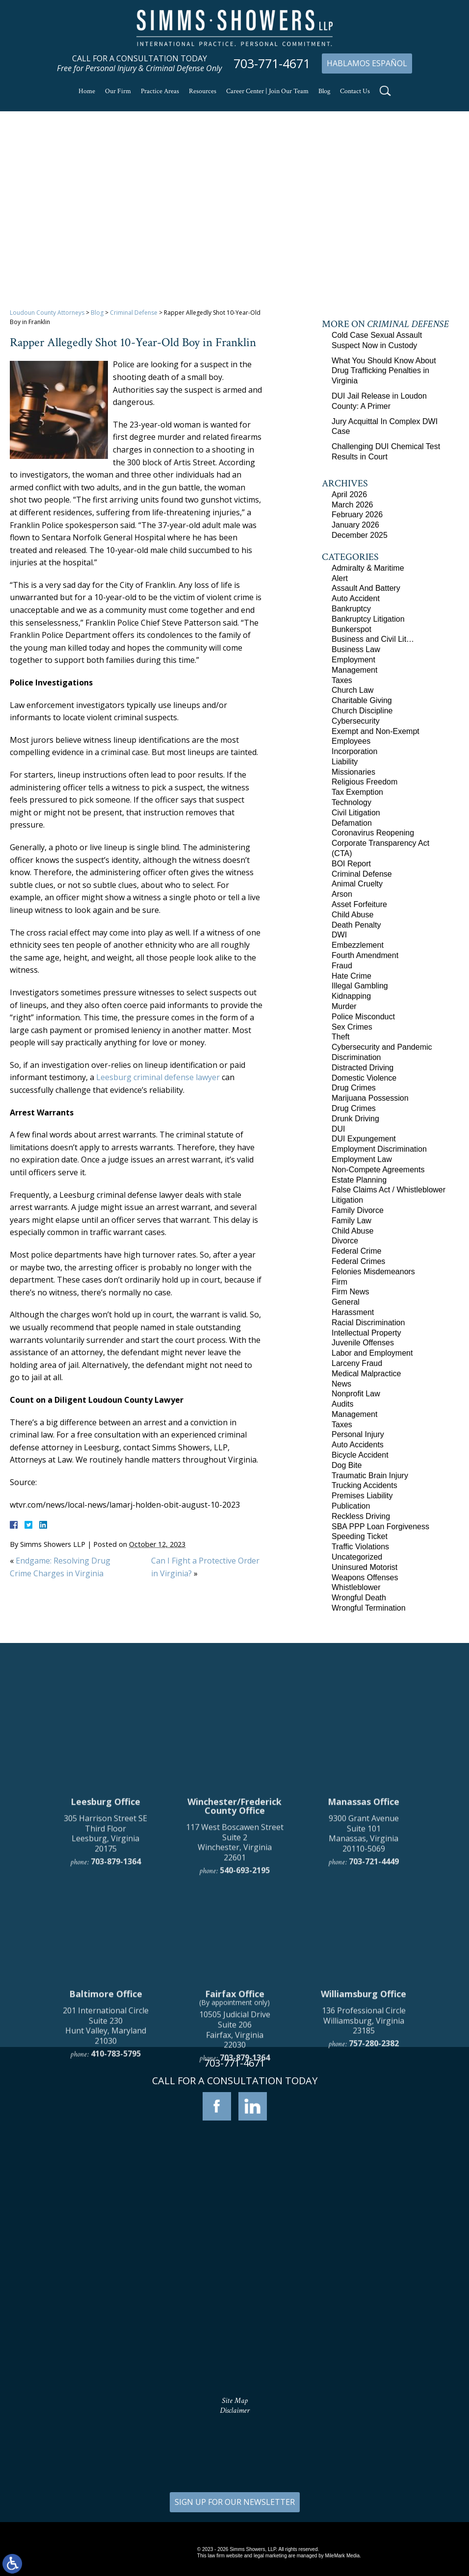 The image size is (469, 2576). I want to click on March 2026, so click(352, 505).